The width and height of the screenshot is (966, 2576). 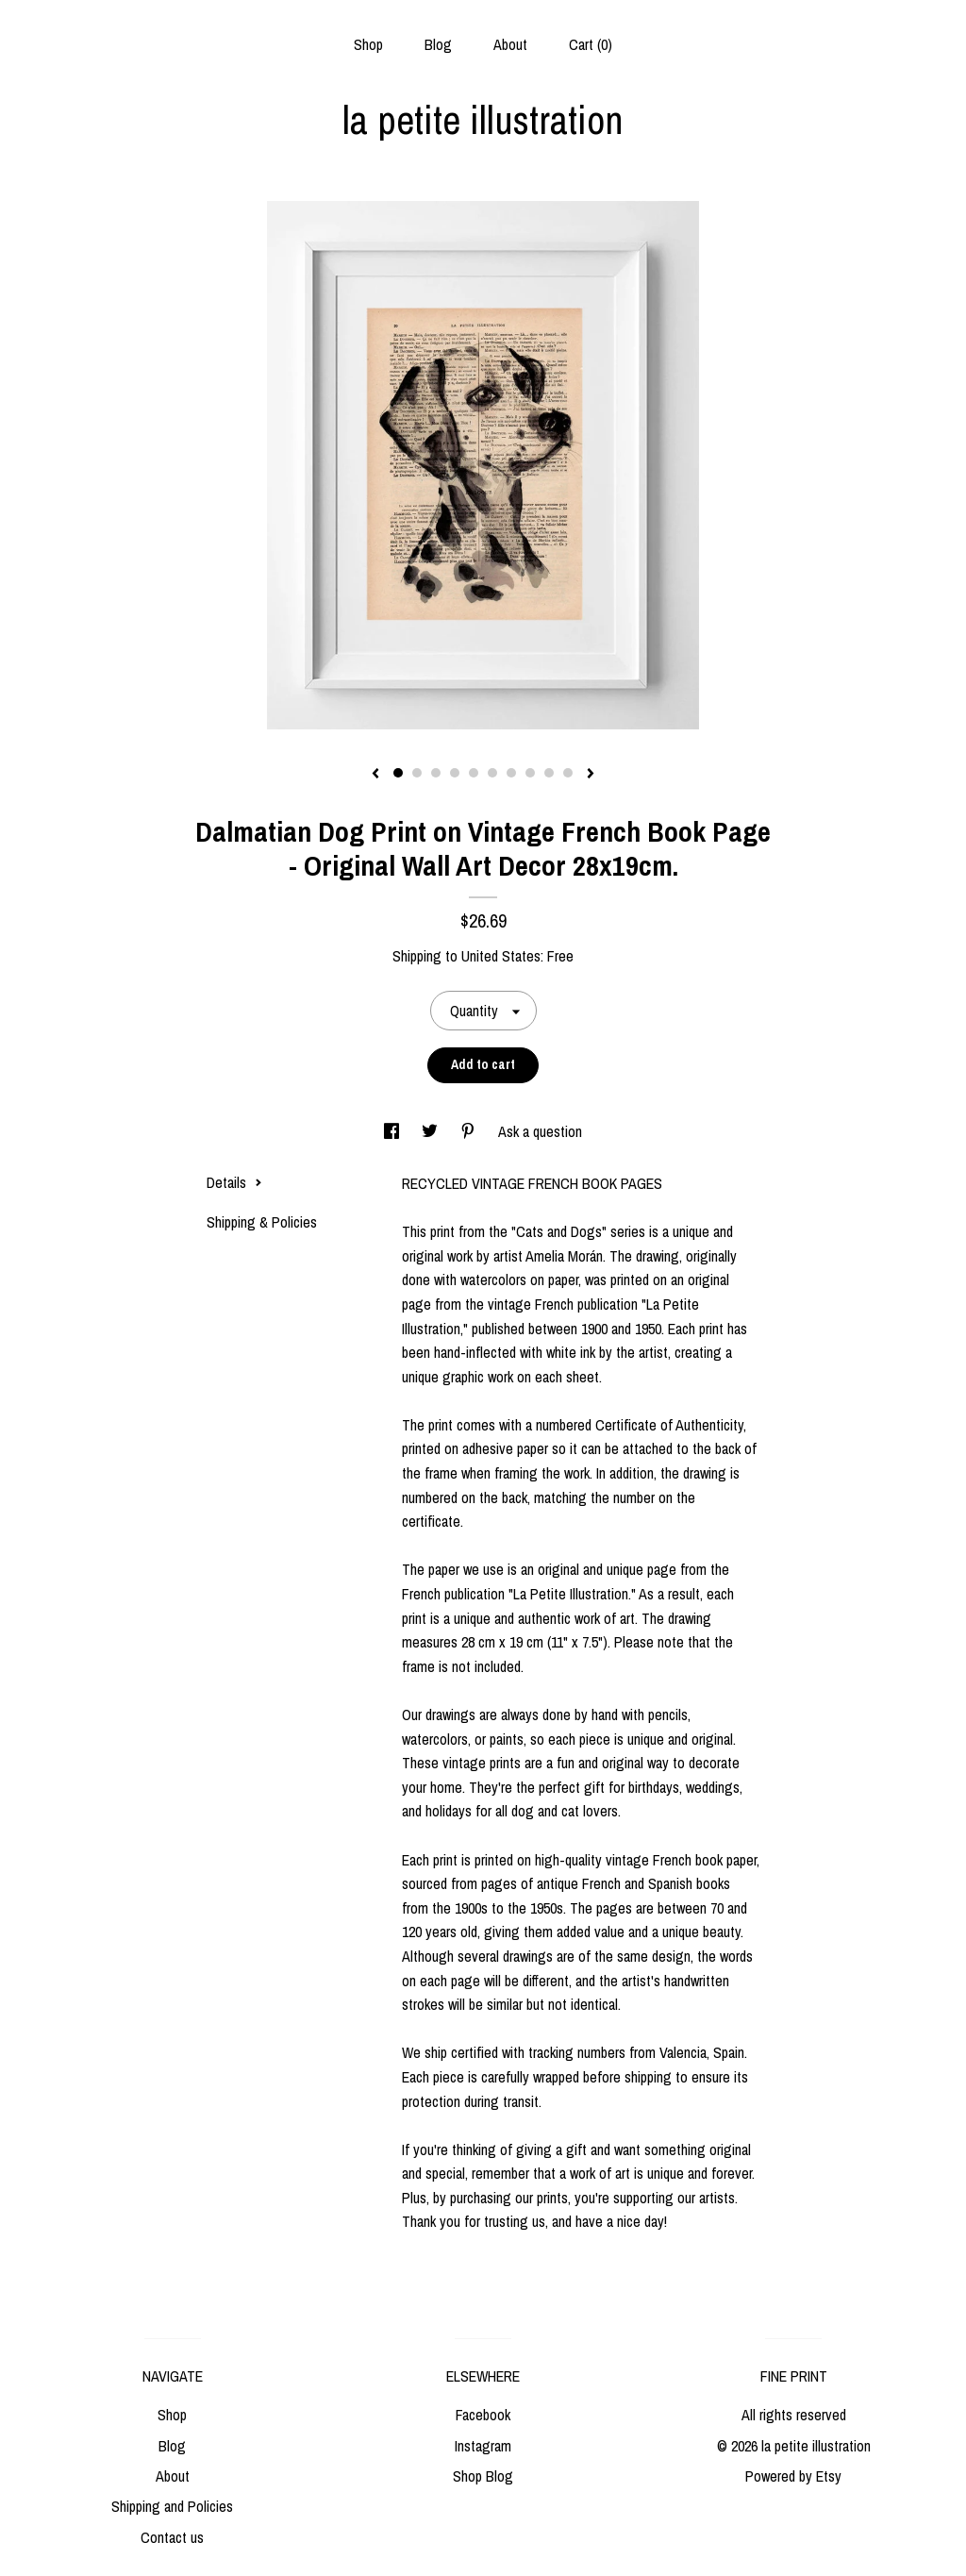 I want to click on Ask a question, so click(x=540, y=1131).